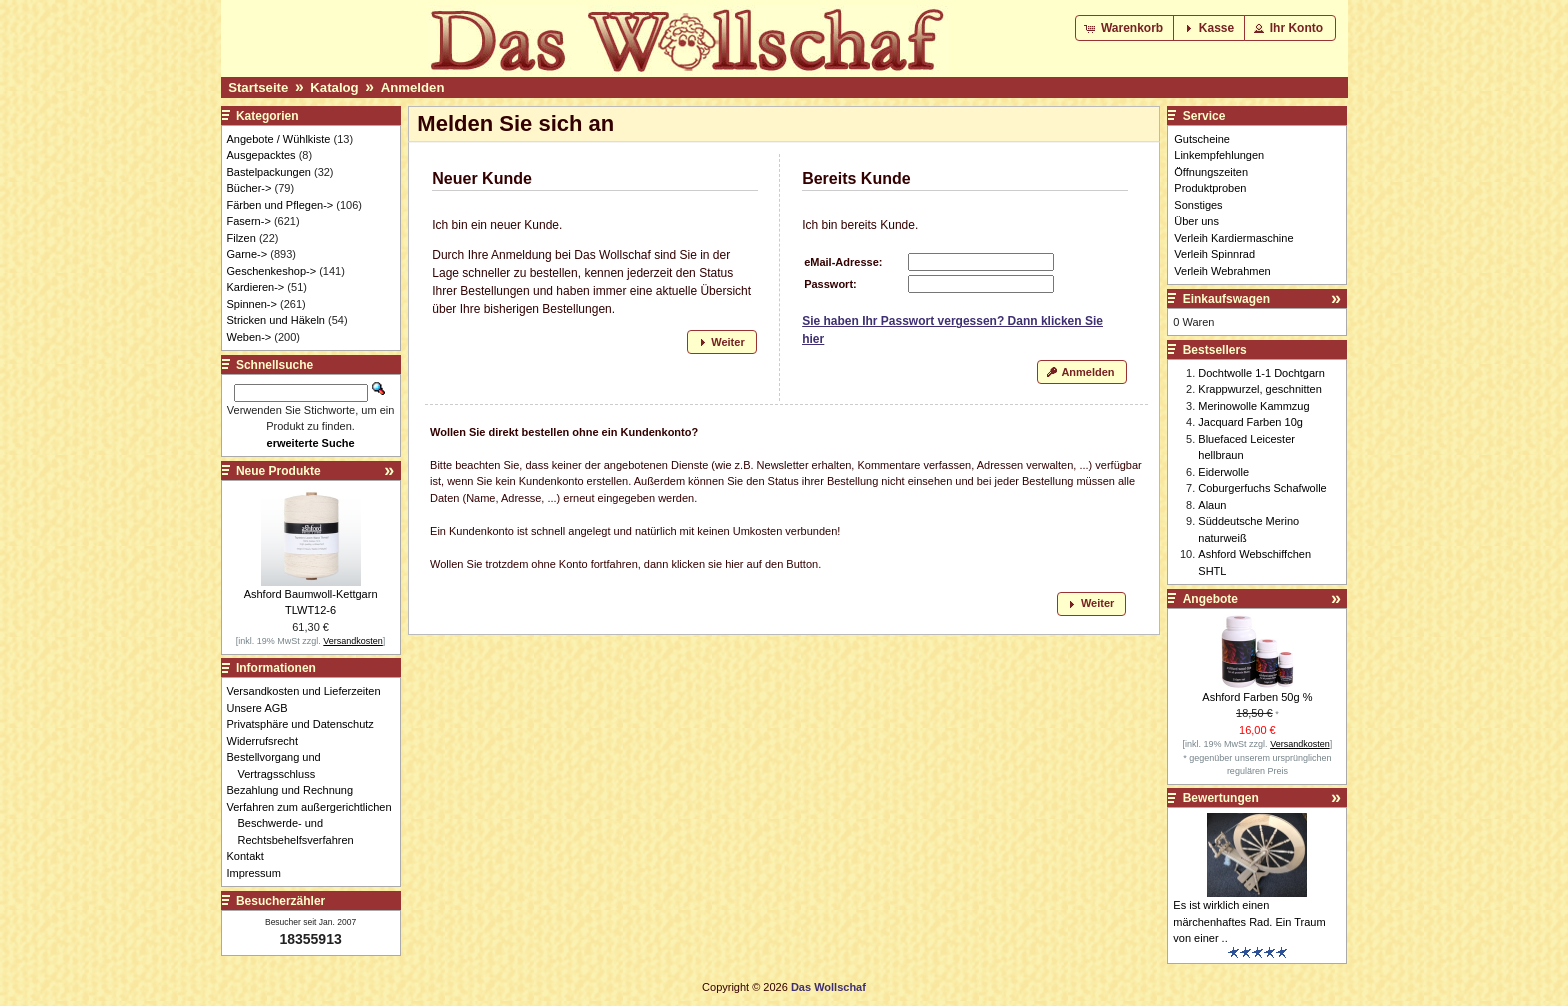 The height and width of the screenshot is (1006, 1568). What do you see at coordinates (1223, 472) in the screenshot?
I see `Eiderwolle` at bounding box center [1223, 472].